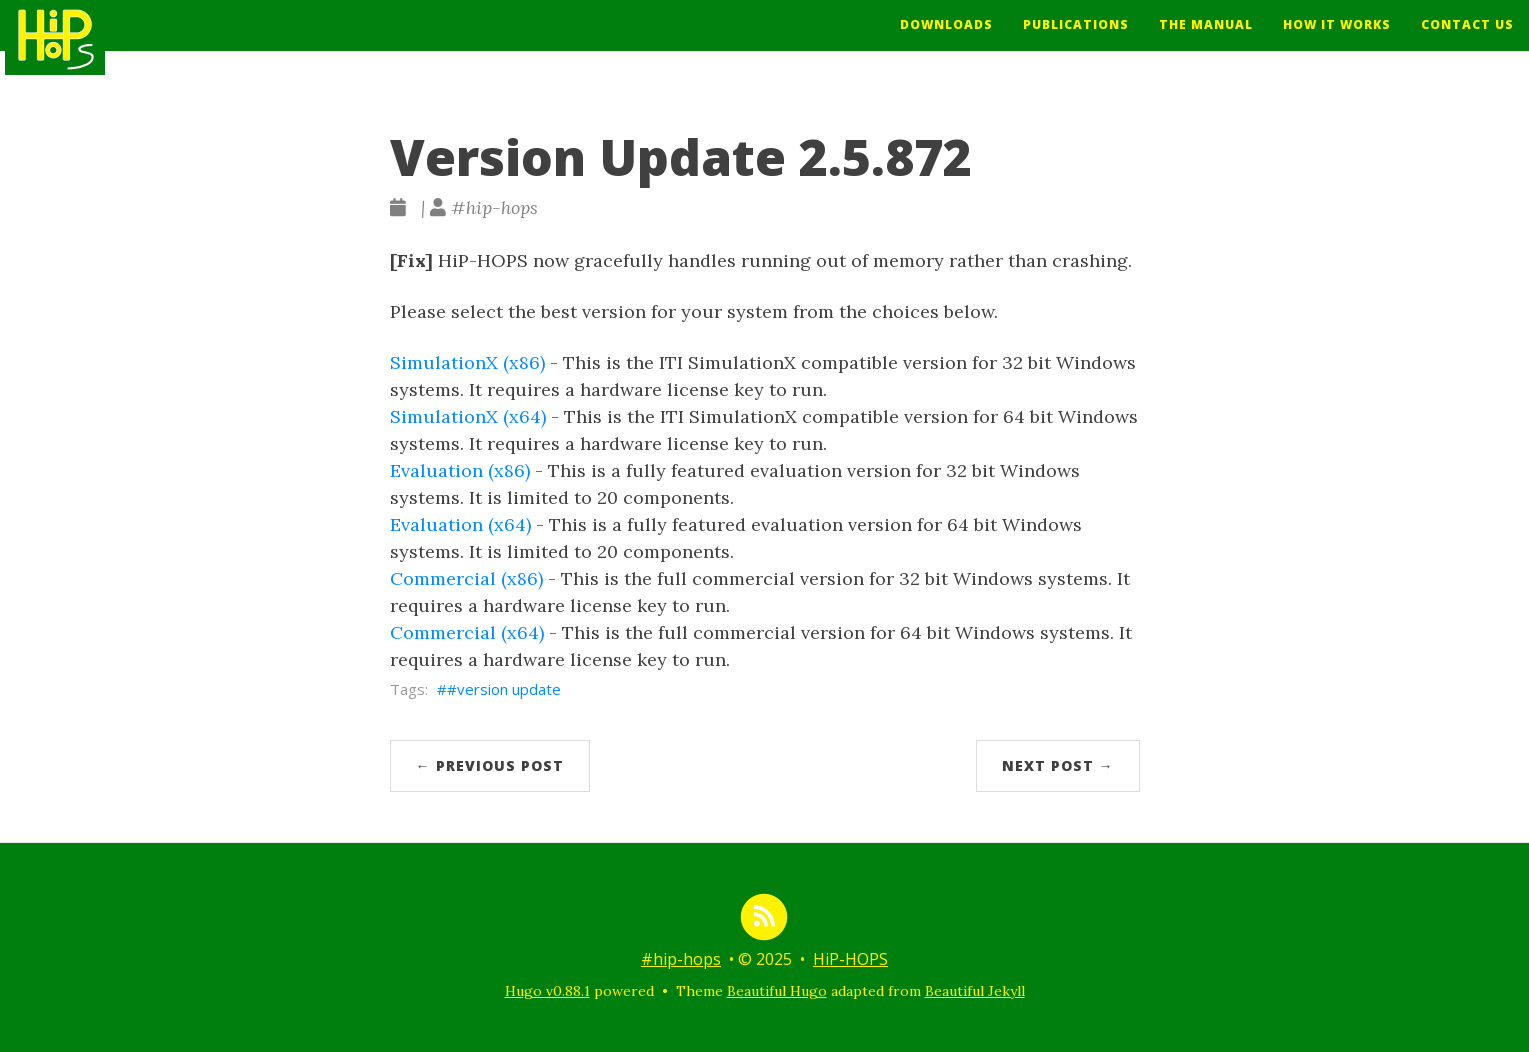  I want to click on #hip-hops, so click(681, 959).